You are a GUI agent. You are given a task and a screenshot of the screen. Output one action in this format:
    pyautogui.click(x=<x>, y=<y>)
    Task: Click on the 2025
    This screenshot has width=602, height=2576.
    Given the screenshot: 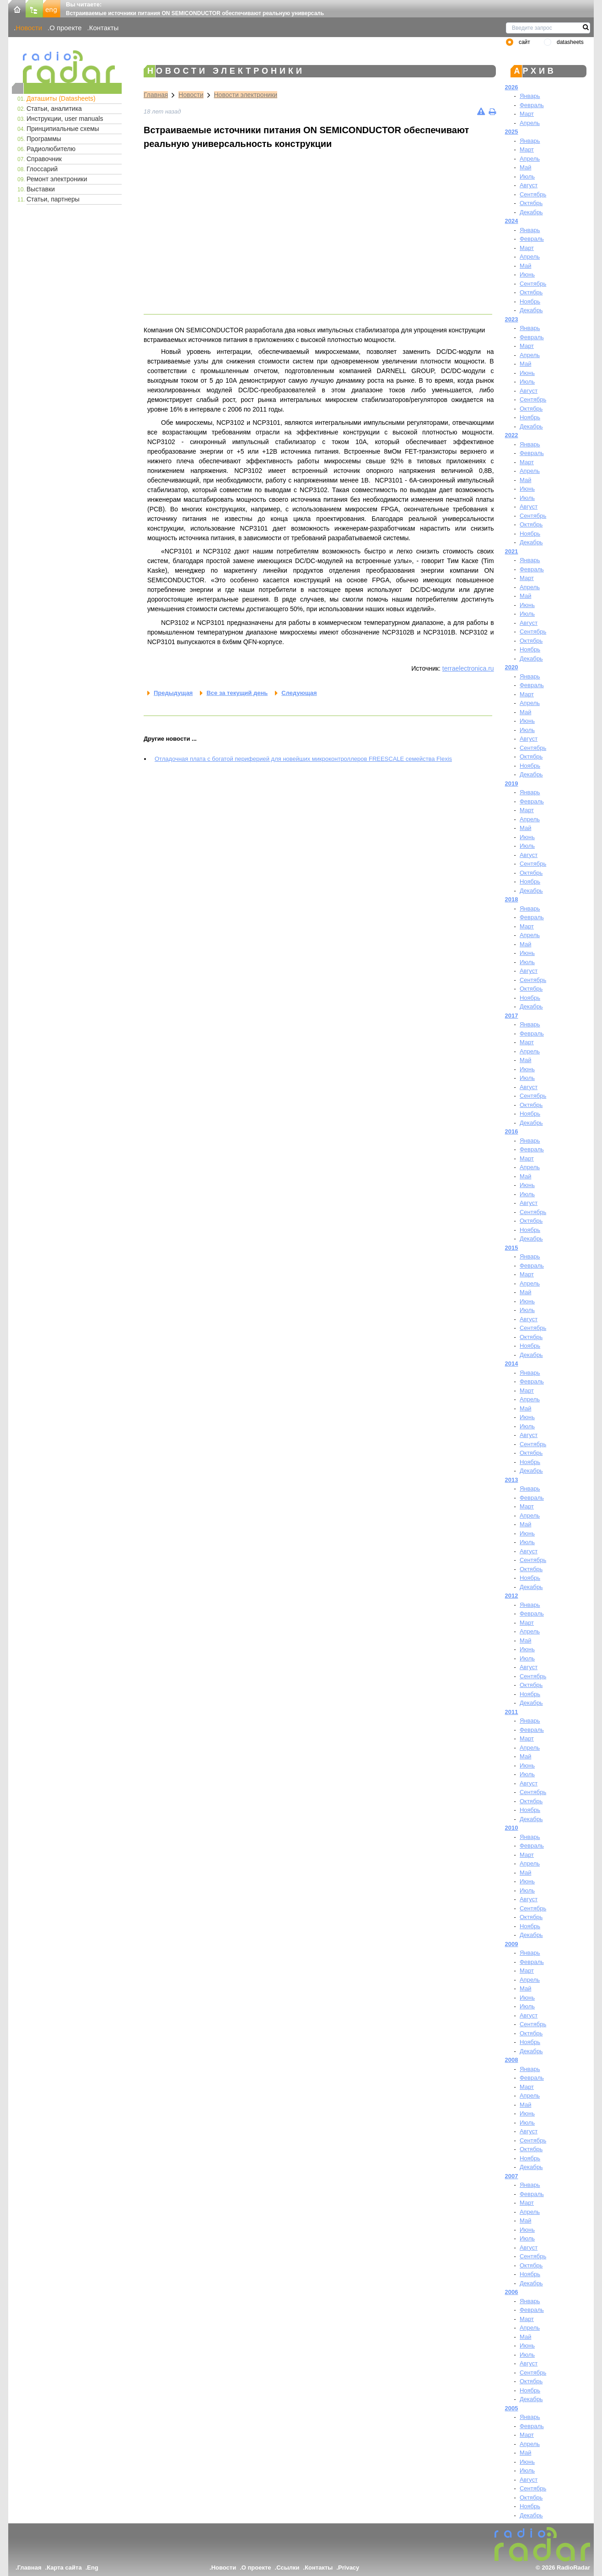 What is the action you would take?
    pyautogui.click(x=511, y=131)
    